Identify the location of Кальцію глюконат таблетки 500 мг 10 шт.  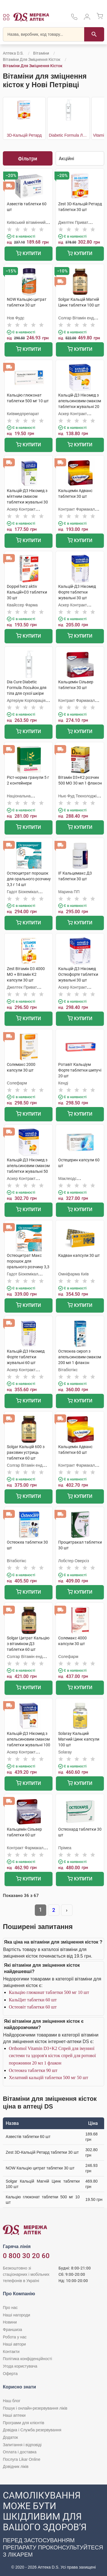
(49, 1992).